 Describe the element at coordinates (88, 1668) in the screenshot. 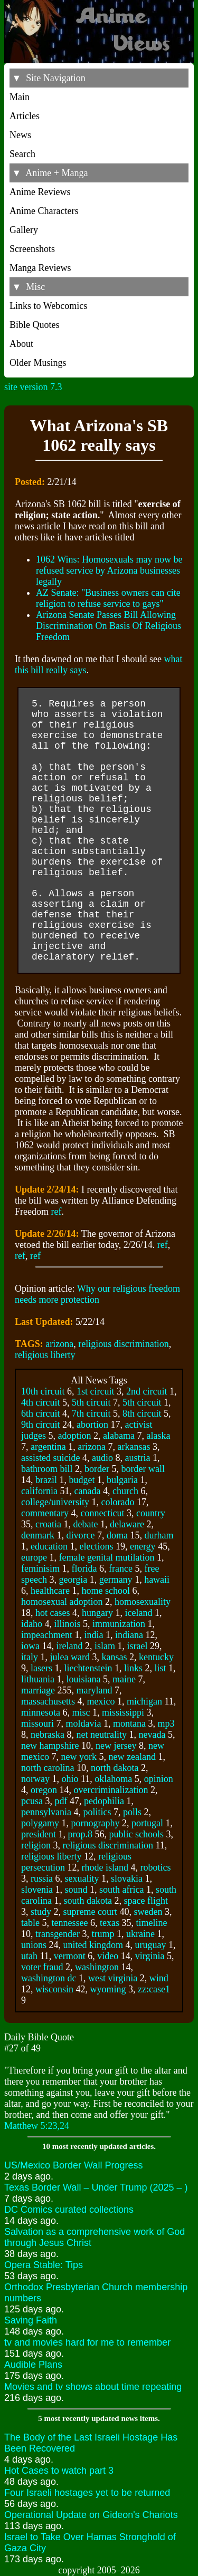

I see `liechtenstein` at that location.